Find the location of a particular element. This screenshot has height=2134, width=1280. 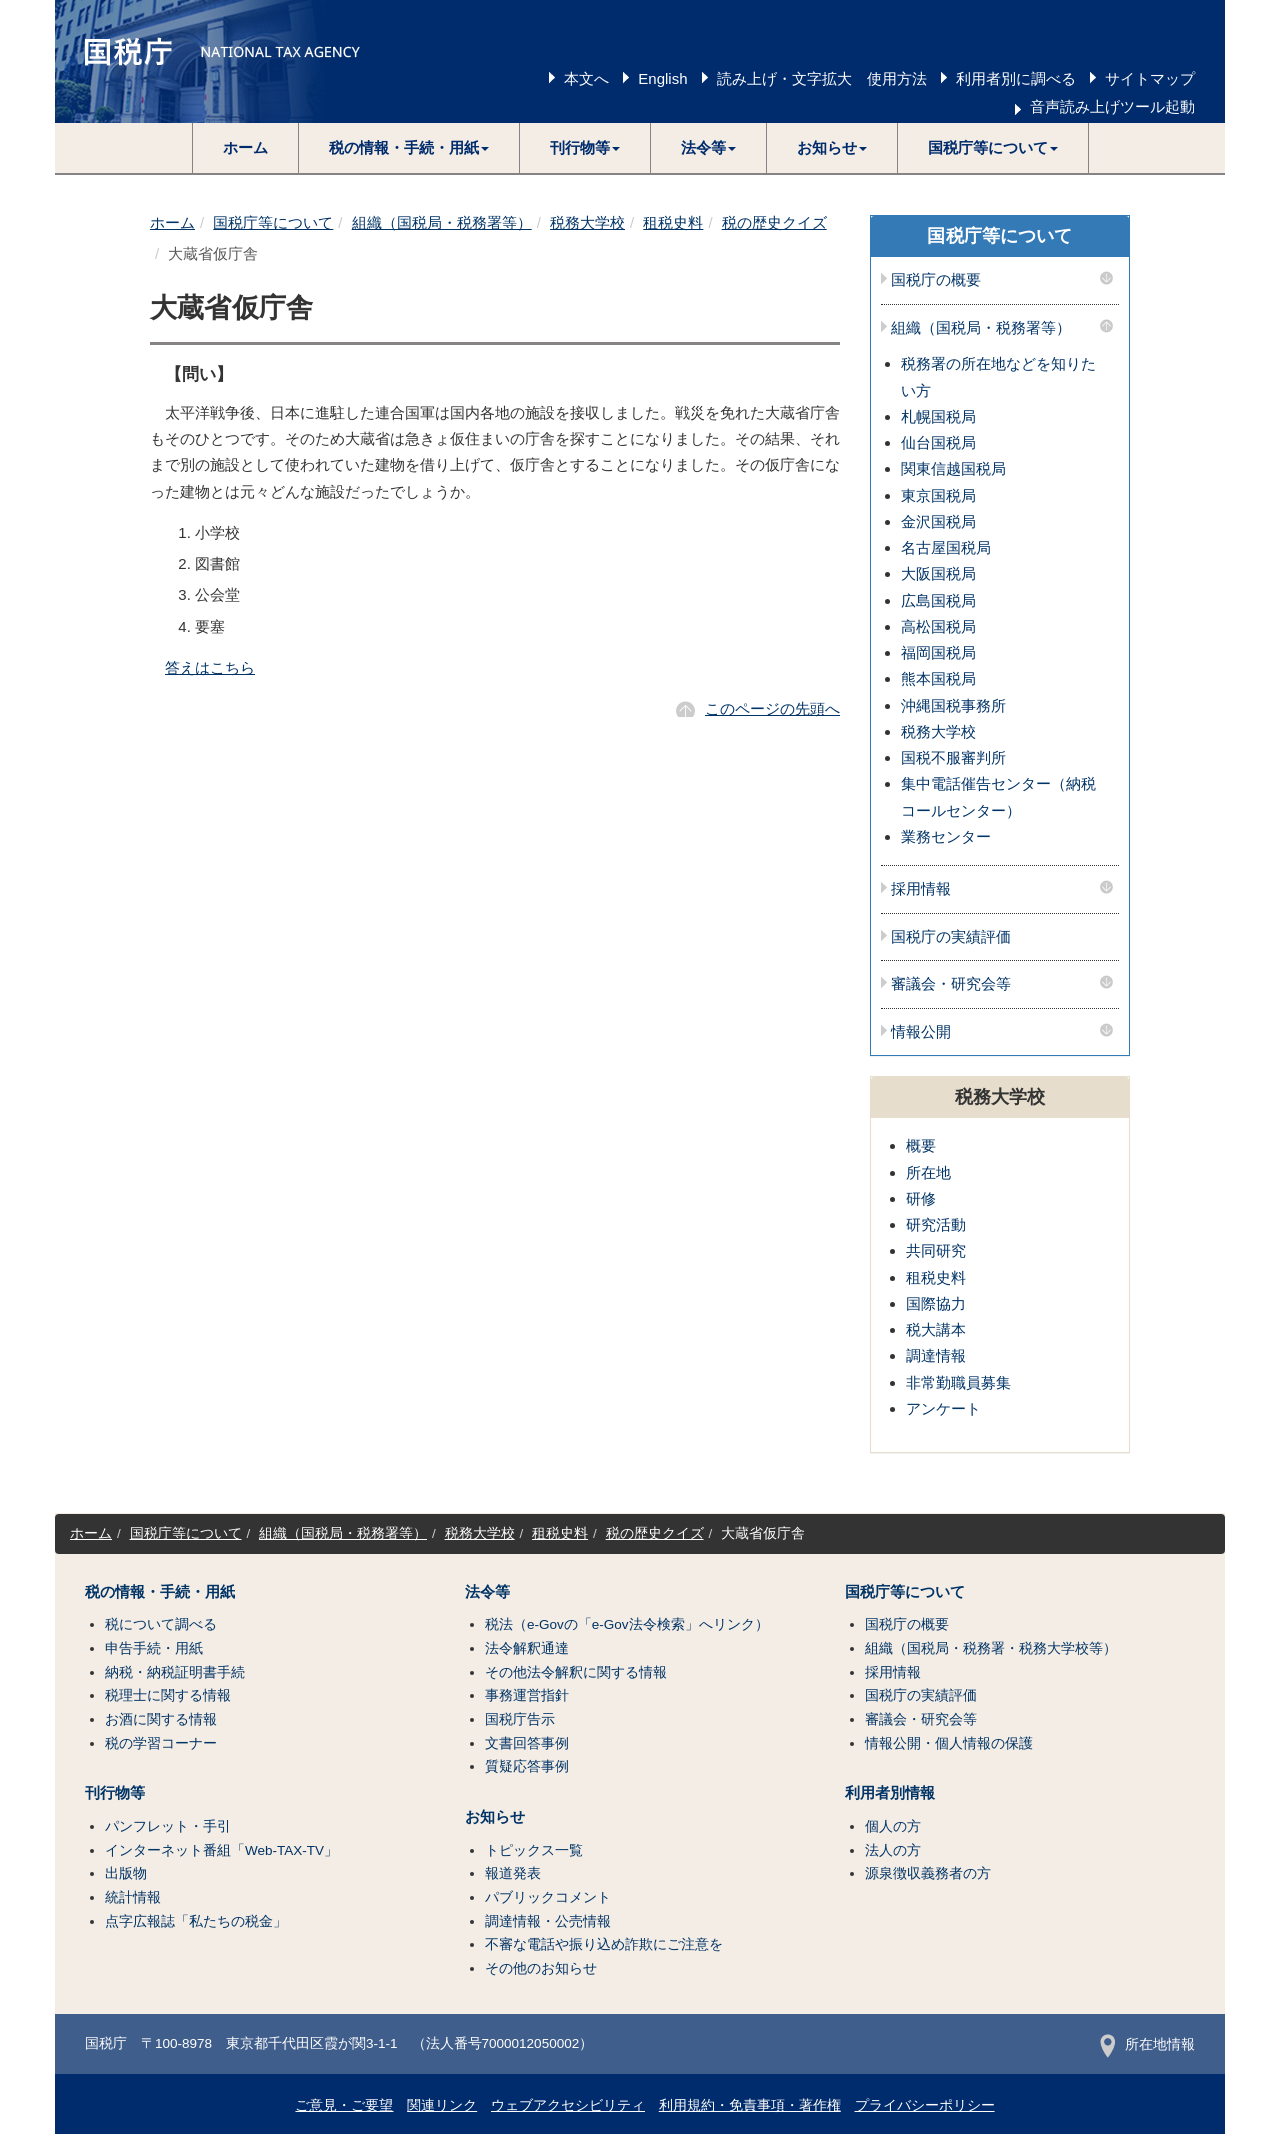

所在地情報 is located at coordinates (1147, 2044).